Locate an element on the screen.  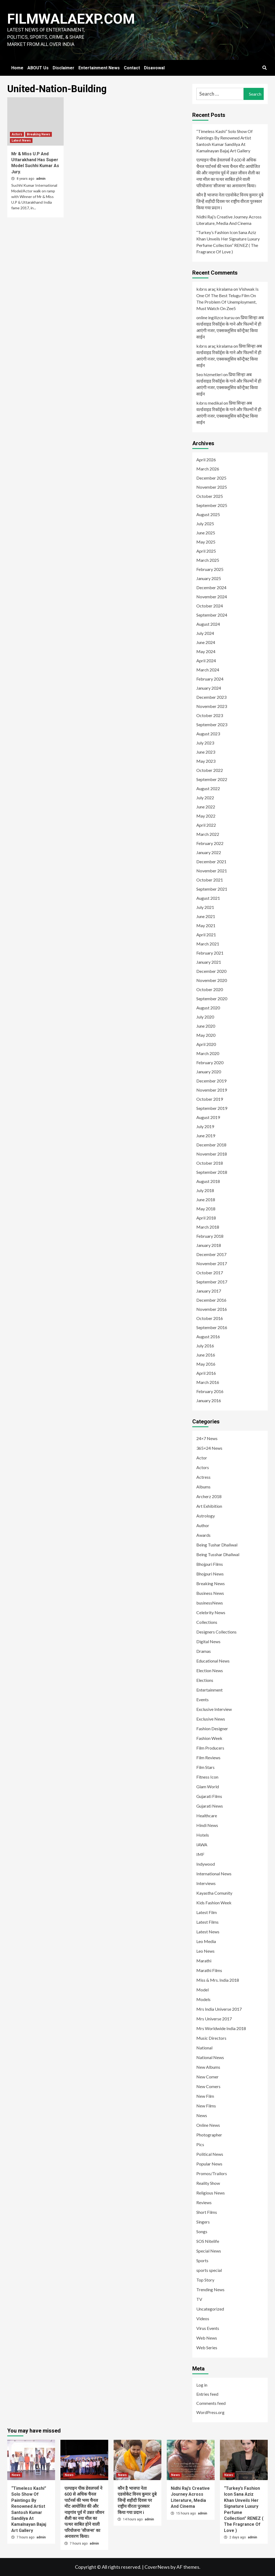
December 2024 is located at coordinates (211, 587).